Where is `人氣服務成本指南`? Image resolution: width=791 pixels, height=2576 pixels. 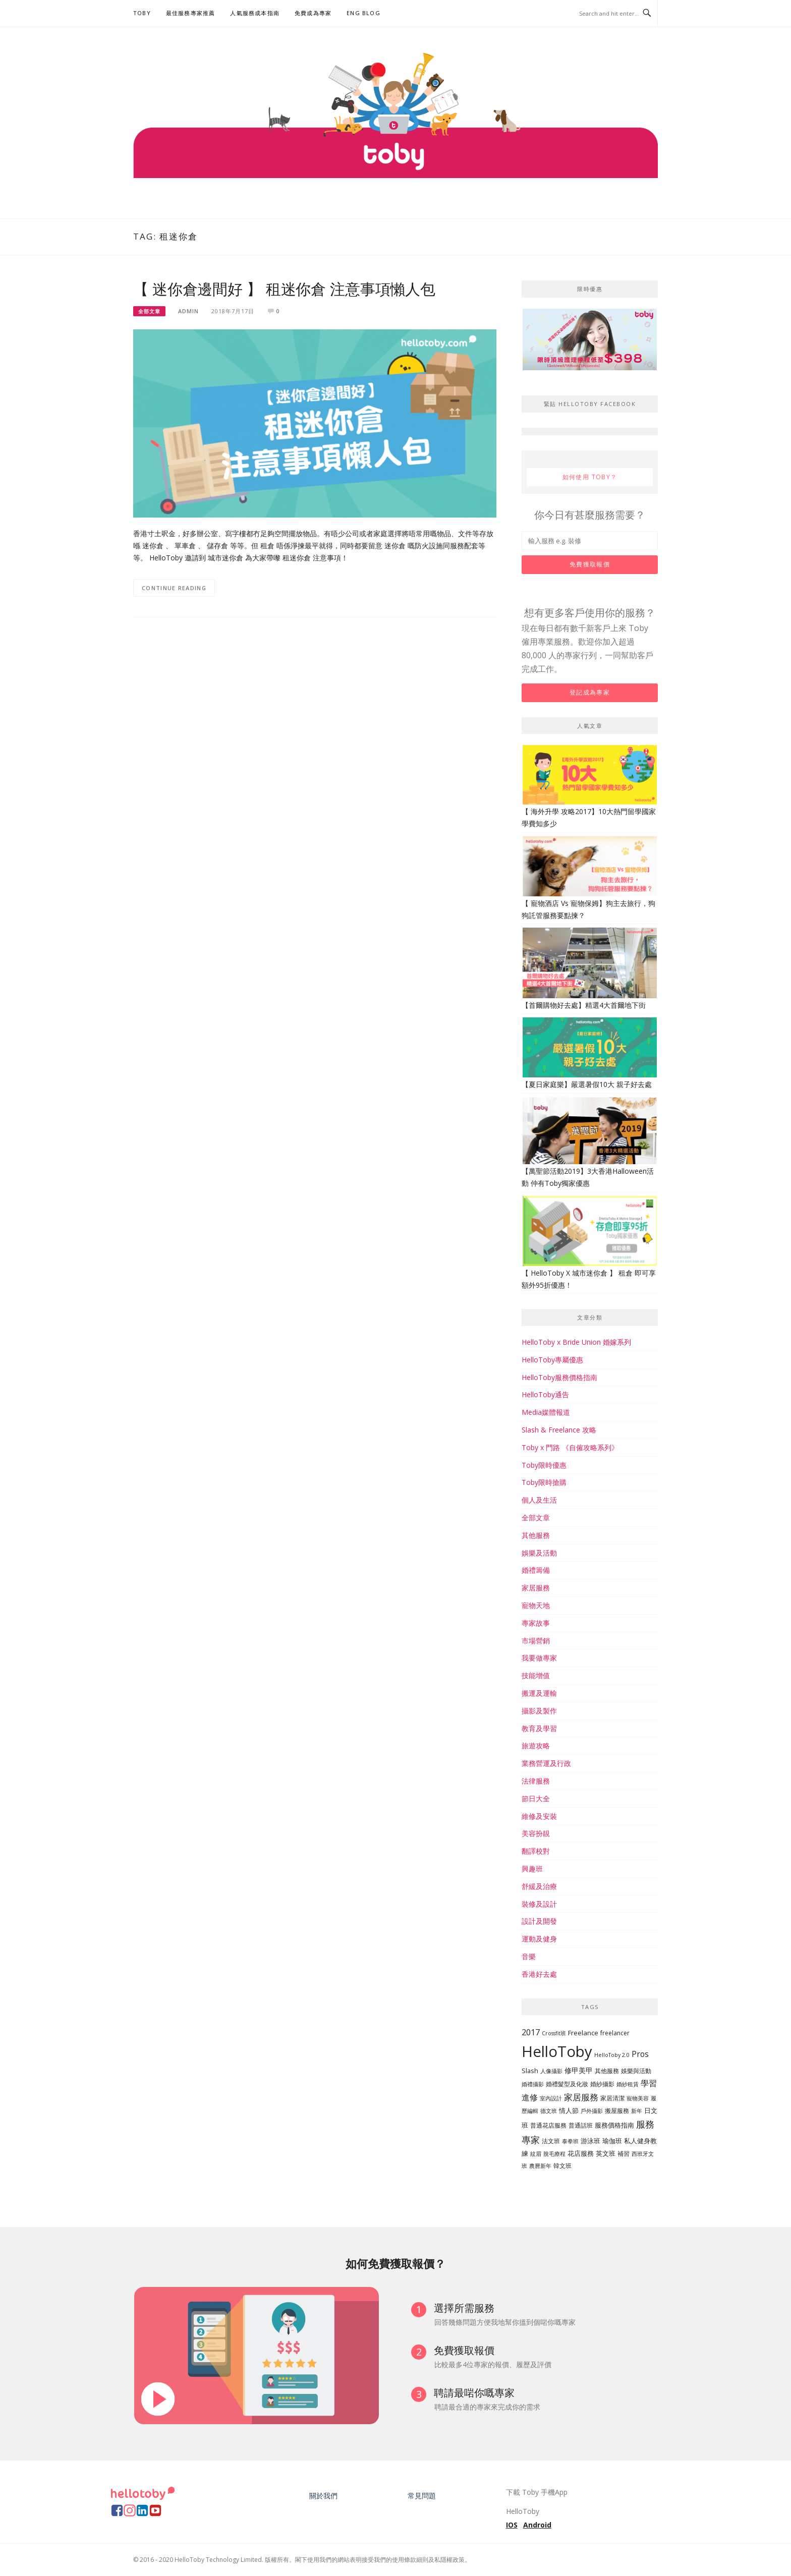 人氣服務成本指南 is located at coordinates (254, 13).